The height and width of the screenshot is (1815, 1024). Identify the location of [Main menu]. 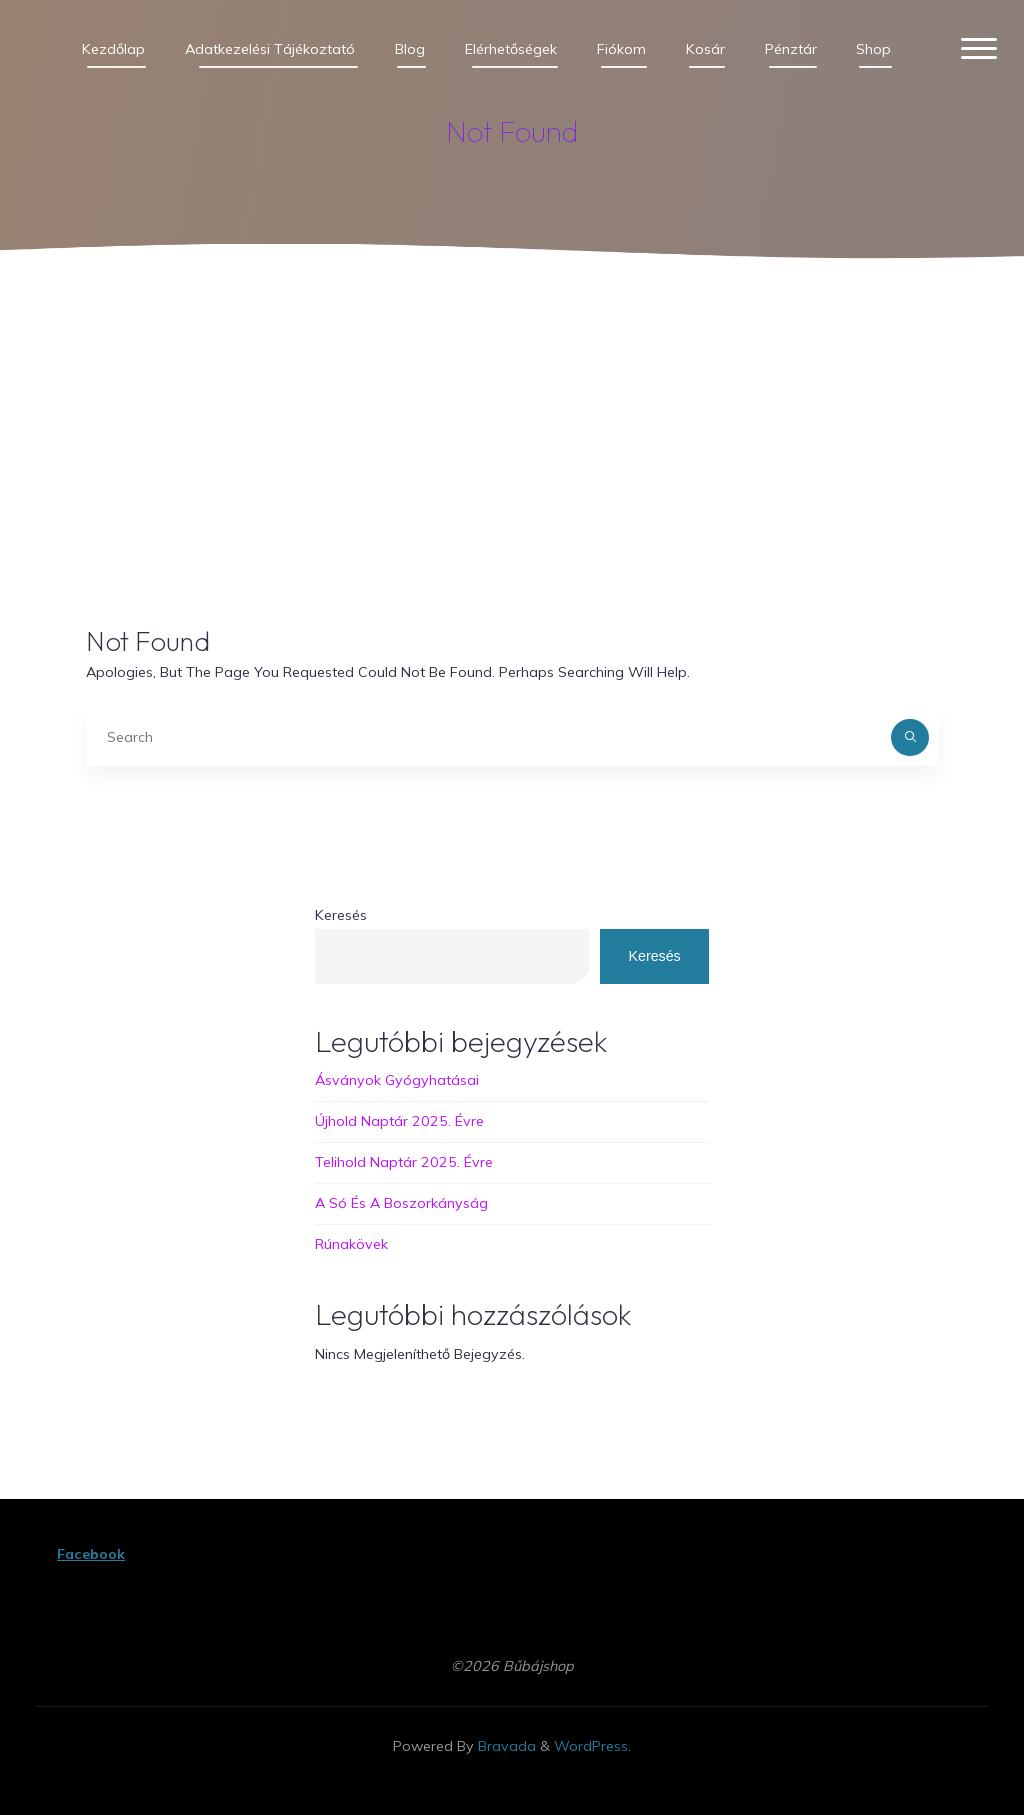
(978, 49).